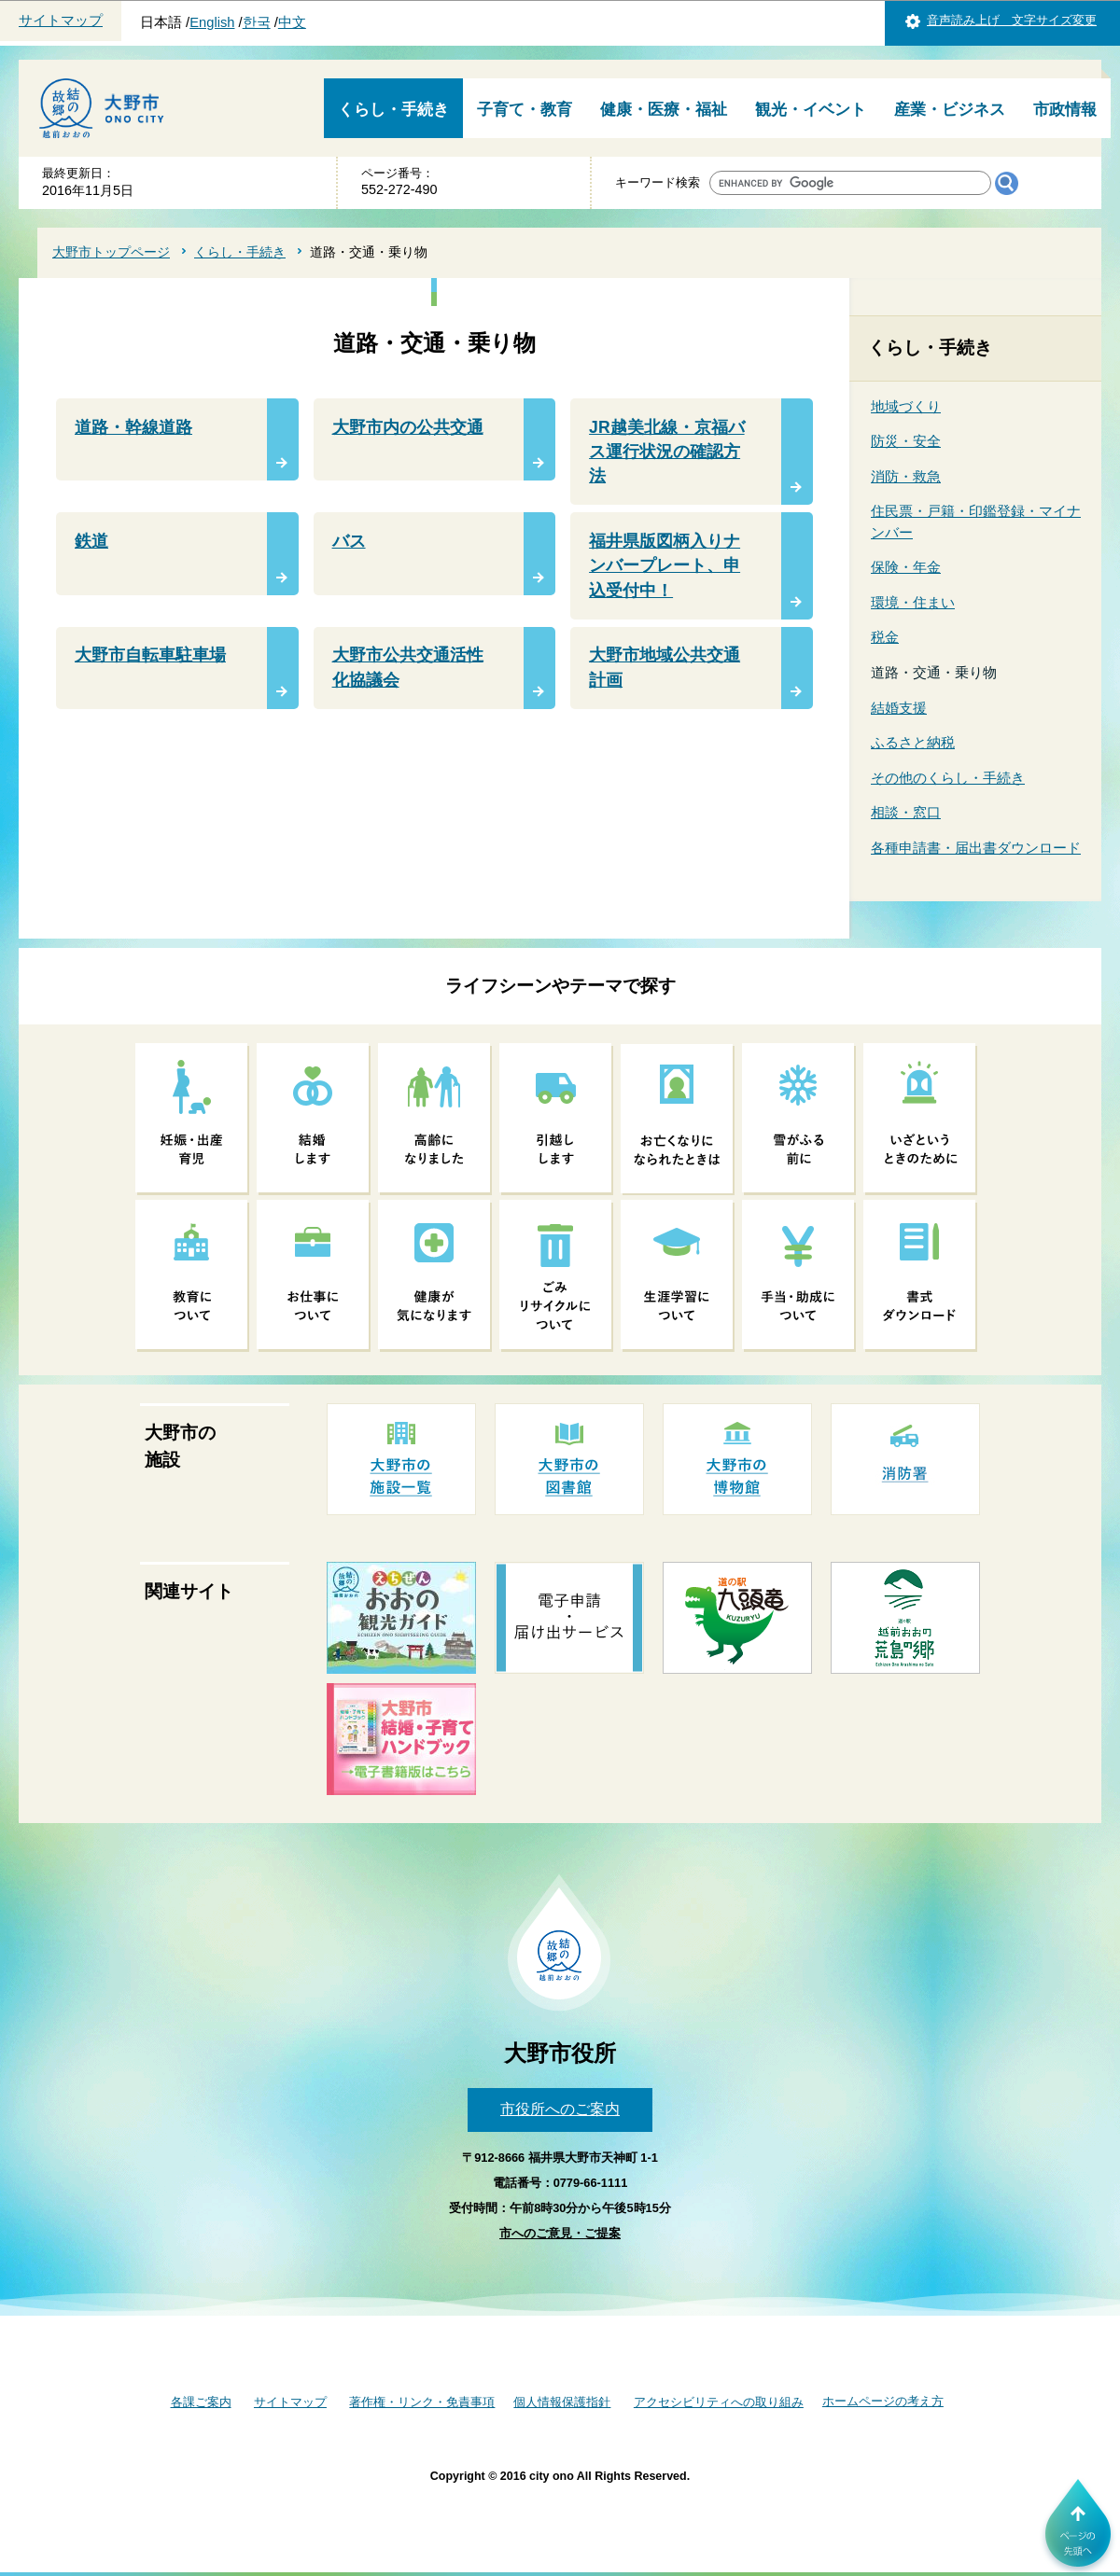 The width and height of the screenshot is (1120, 2576). What do you see at coordinates (664, 566) in the screenshot?
I see `福井県版図柄入りナンバープレート、申込受付中！` at bounding box center [664, 566].